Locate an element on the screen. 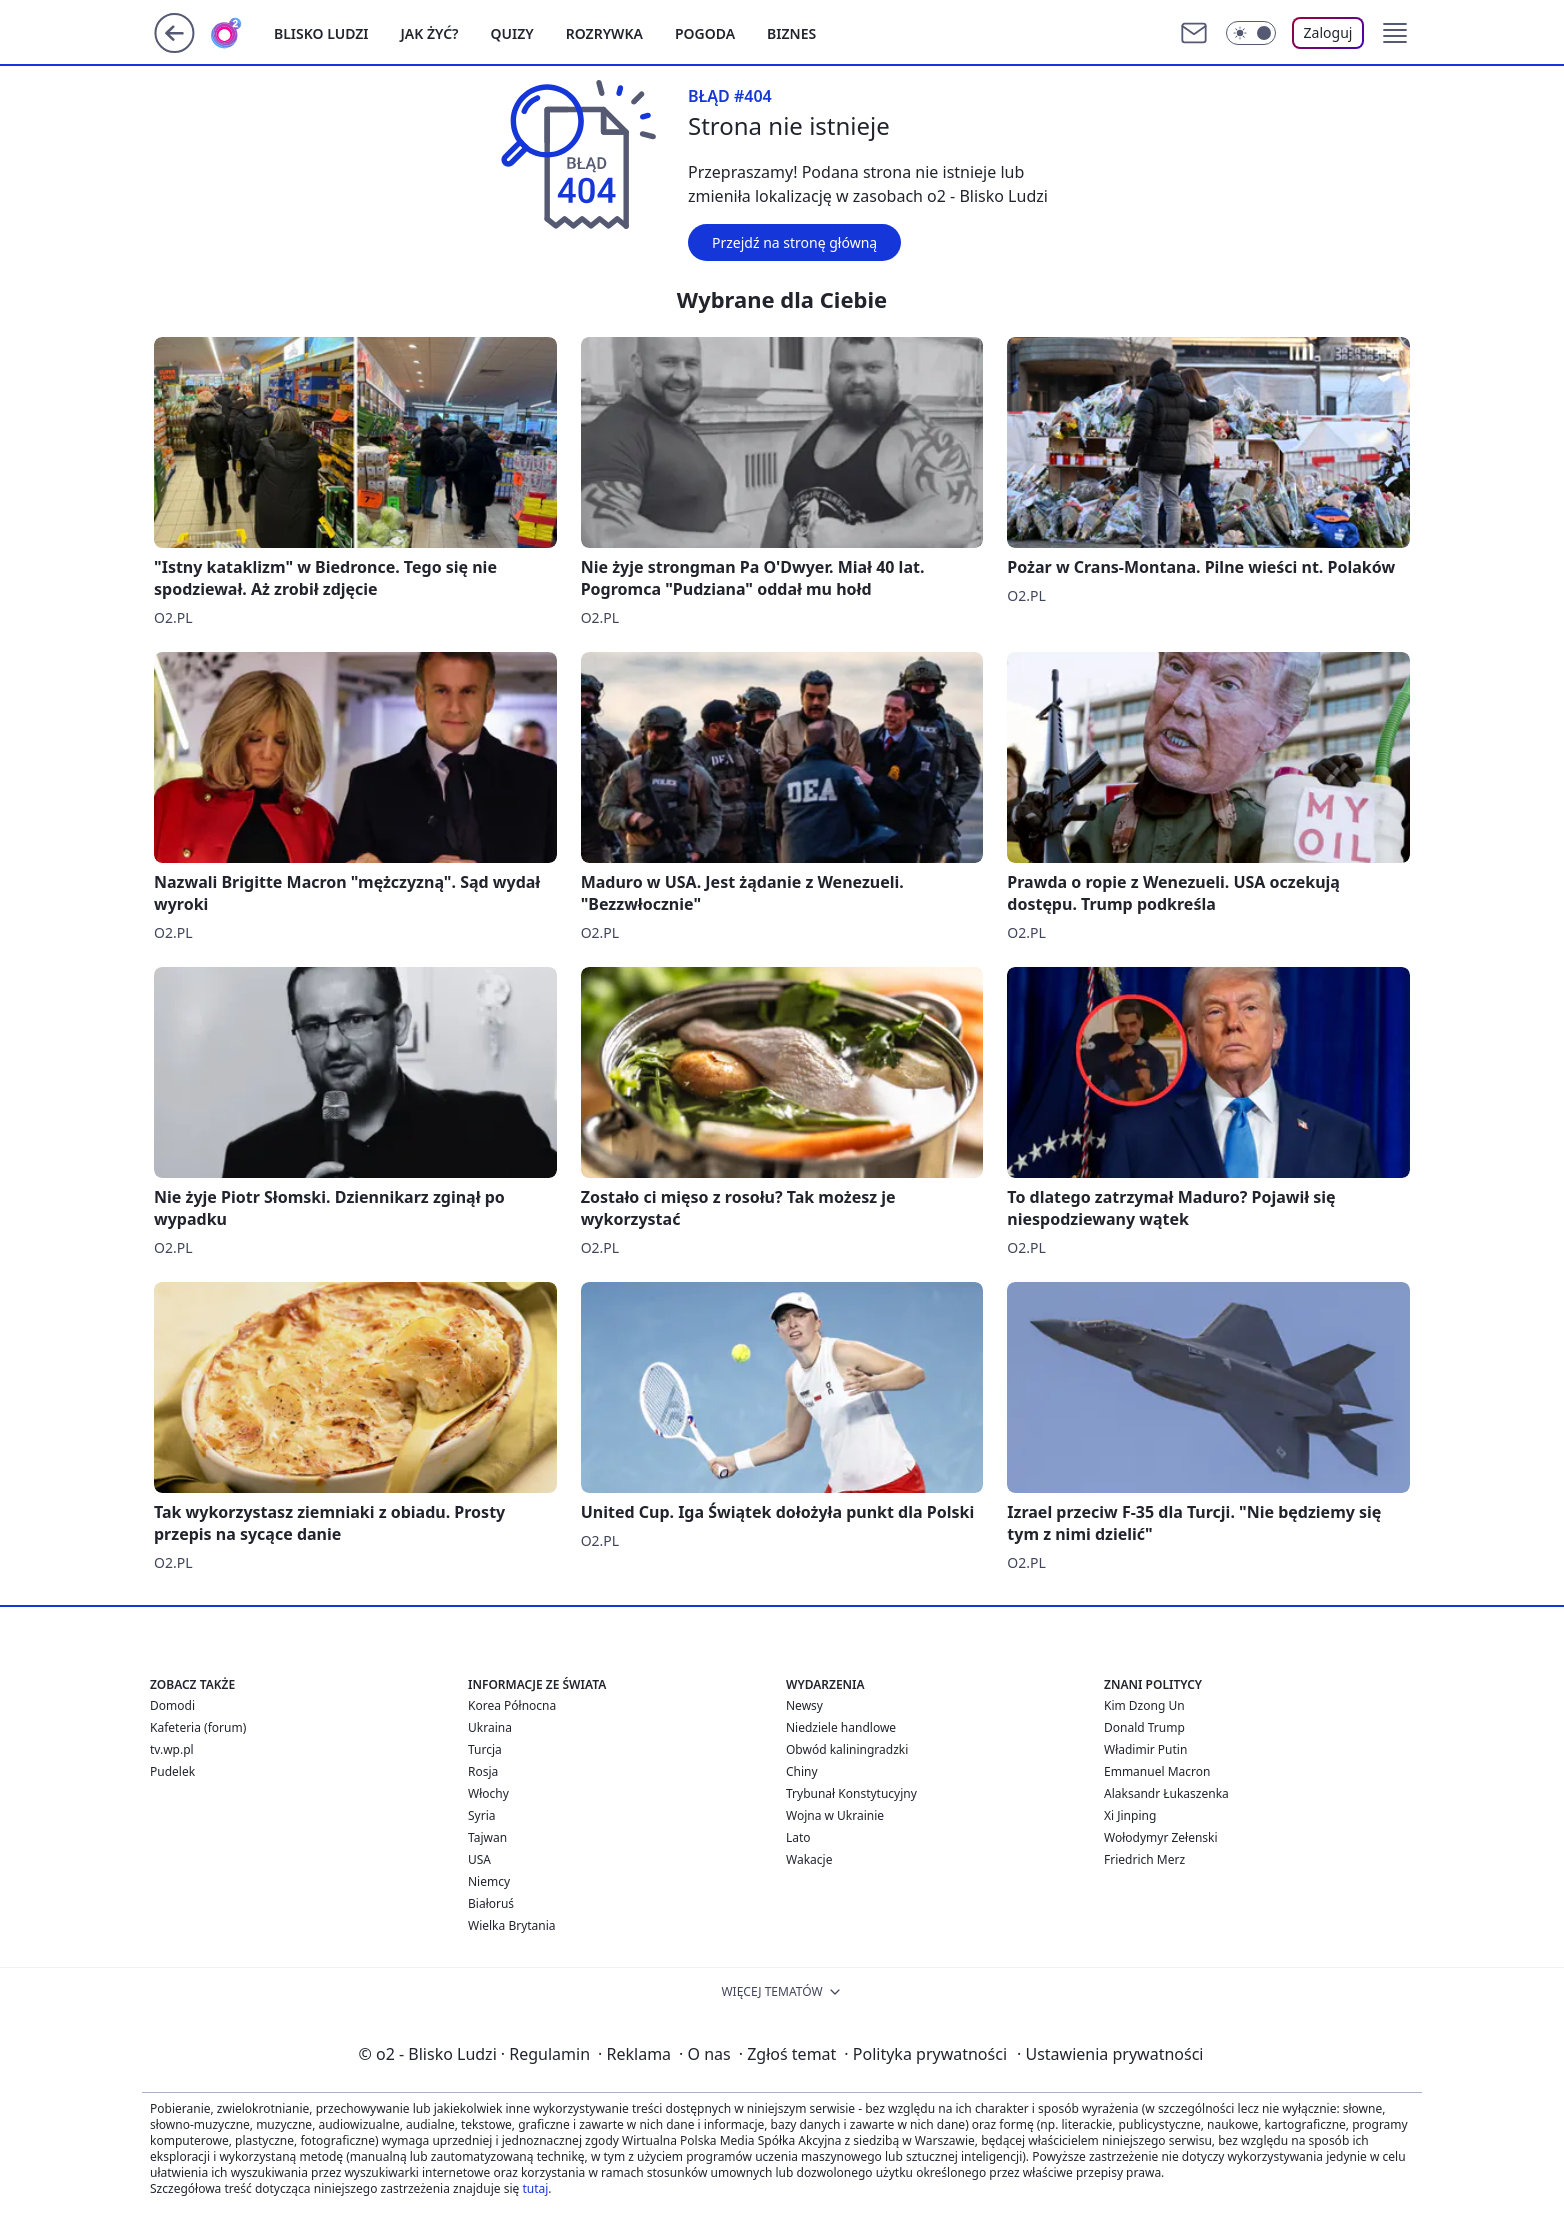 The width and height of the screenshot is (1564, 2229). tv.wp.pl is located at coordinates (172, 1749).